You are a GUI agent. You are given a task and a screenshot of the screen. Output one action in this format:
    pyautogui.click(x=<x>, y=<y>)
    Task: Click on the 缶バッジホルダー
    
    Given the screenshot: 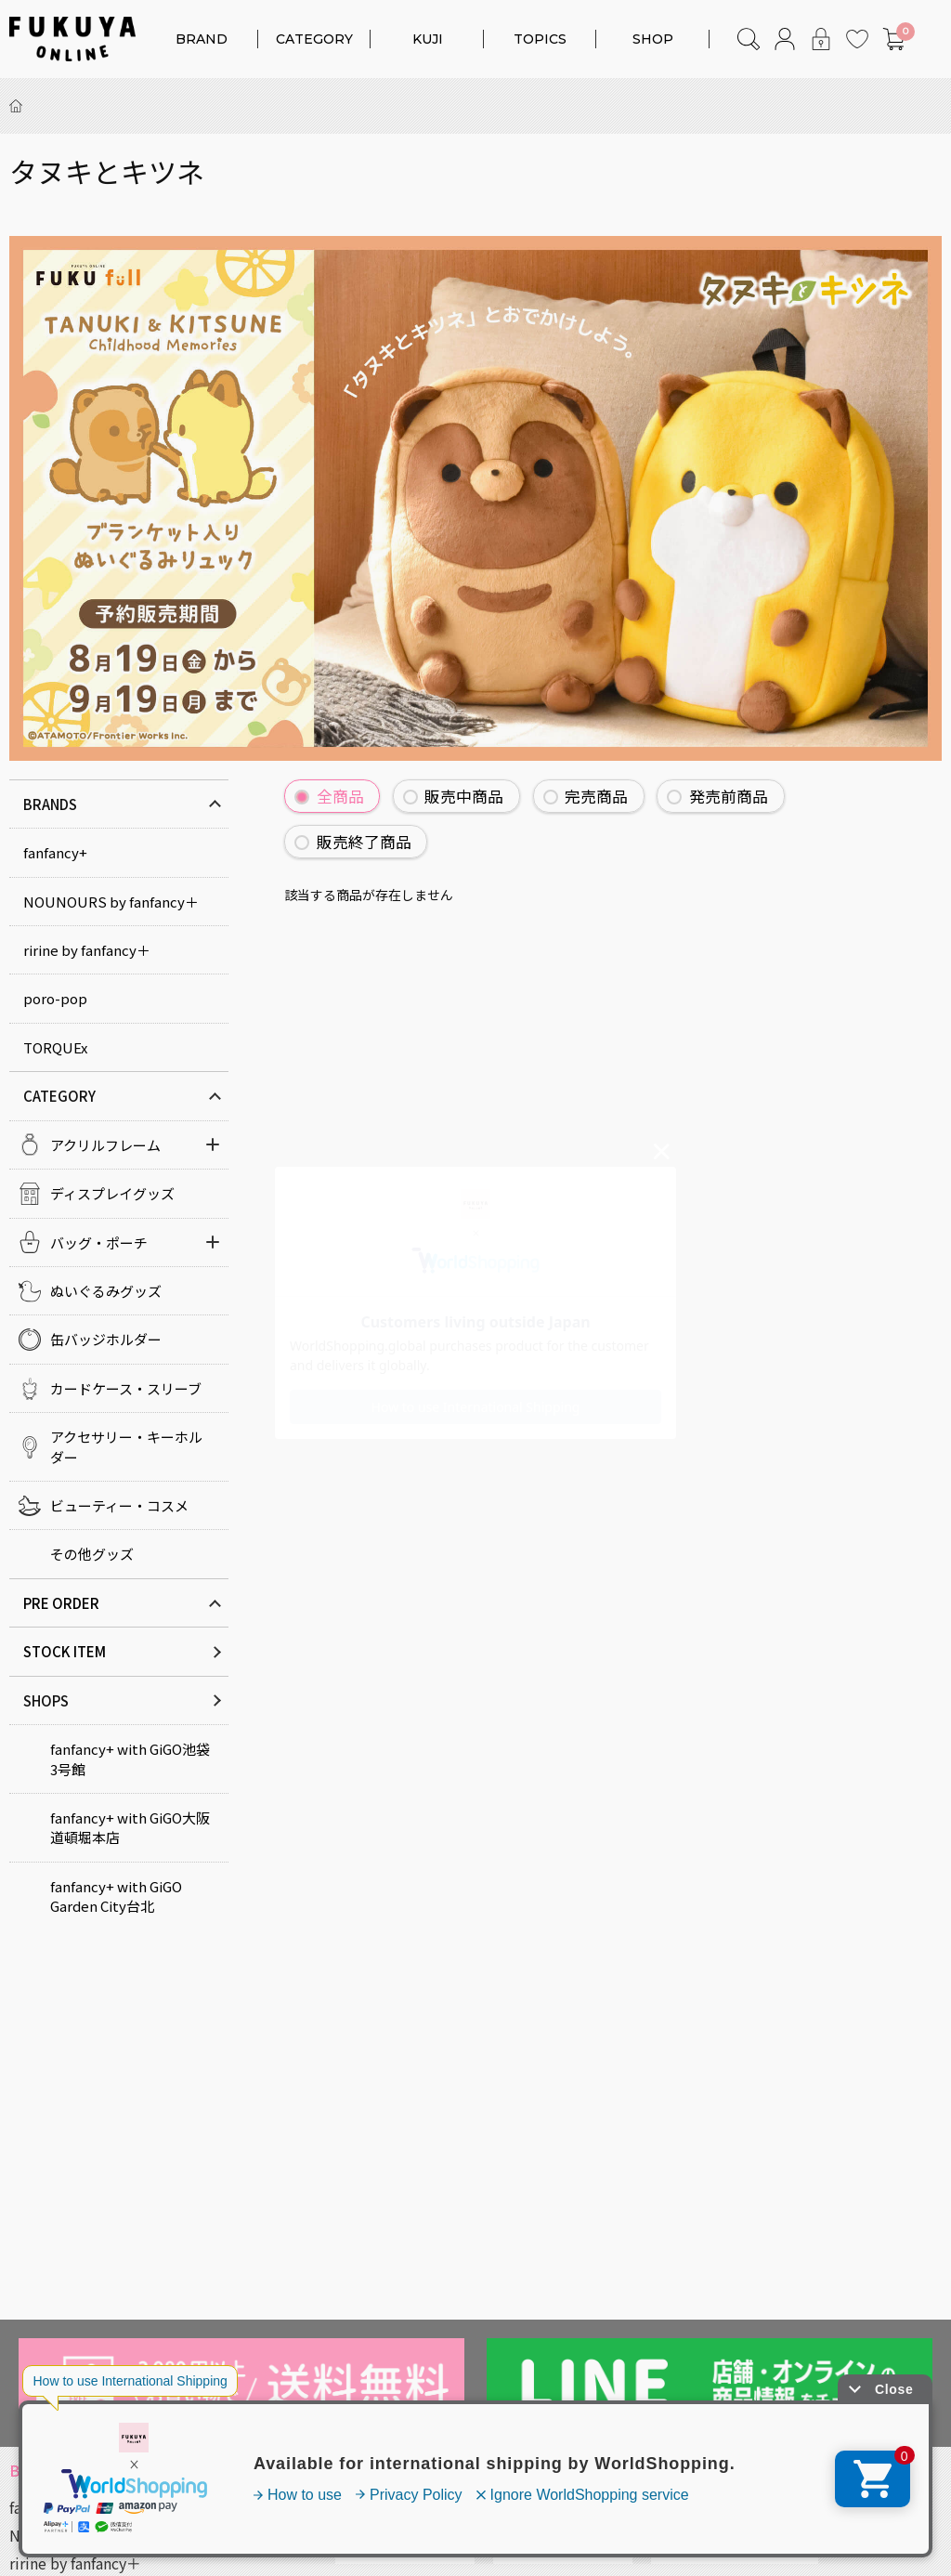 What is the action you would take?
    pyautogui.click(x=106, y=1339)
    